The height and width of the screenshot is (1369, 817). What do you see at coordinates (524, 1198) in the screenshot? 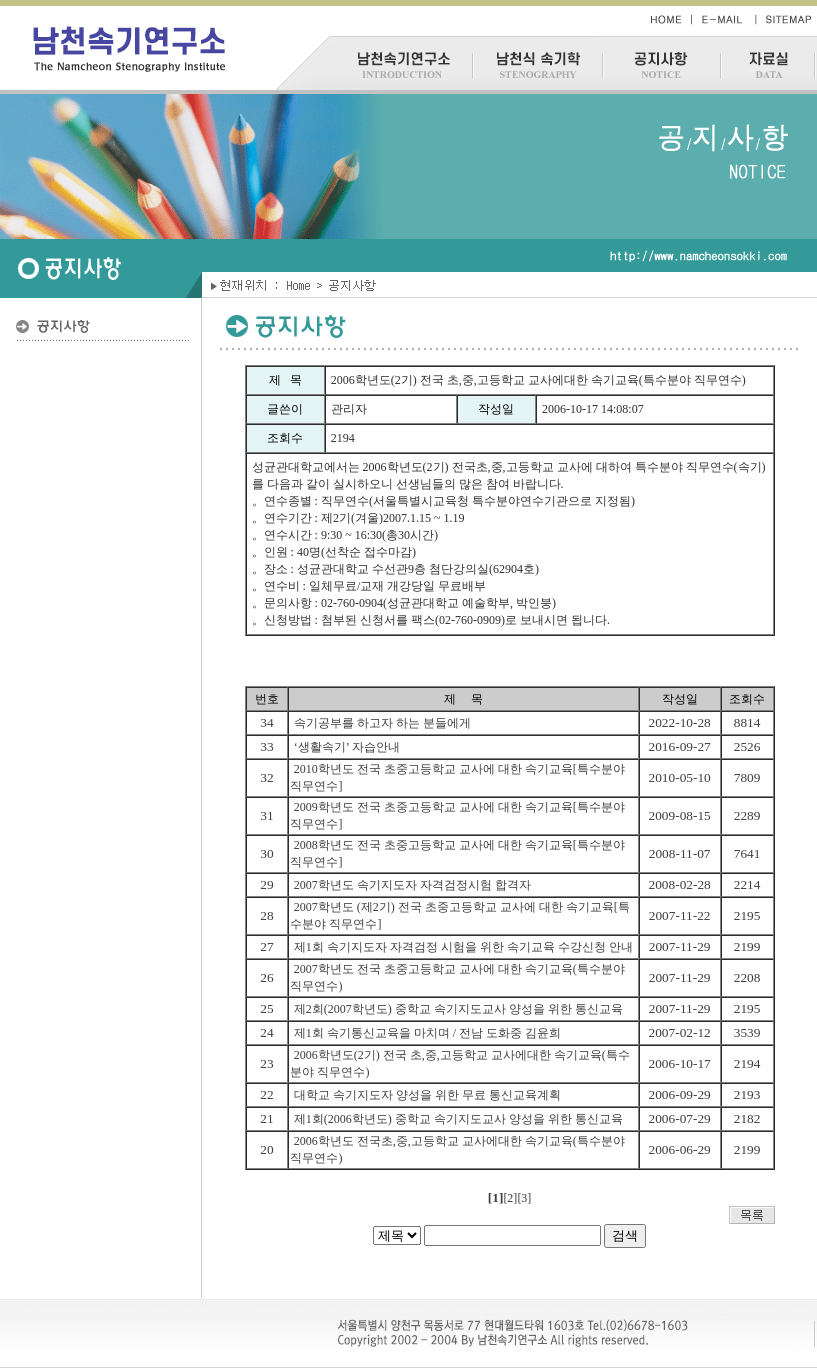
I see `[3]` at bounding box center [524, 1198].